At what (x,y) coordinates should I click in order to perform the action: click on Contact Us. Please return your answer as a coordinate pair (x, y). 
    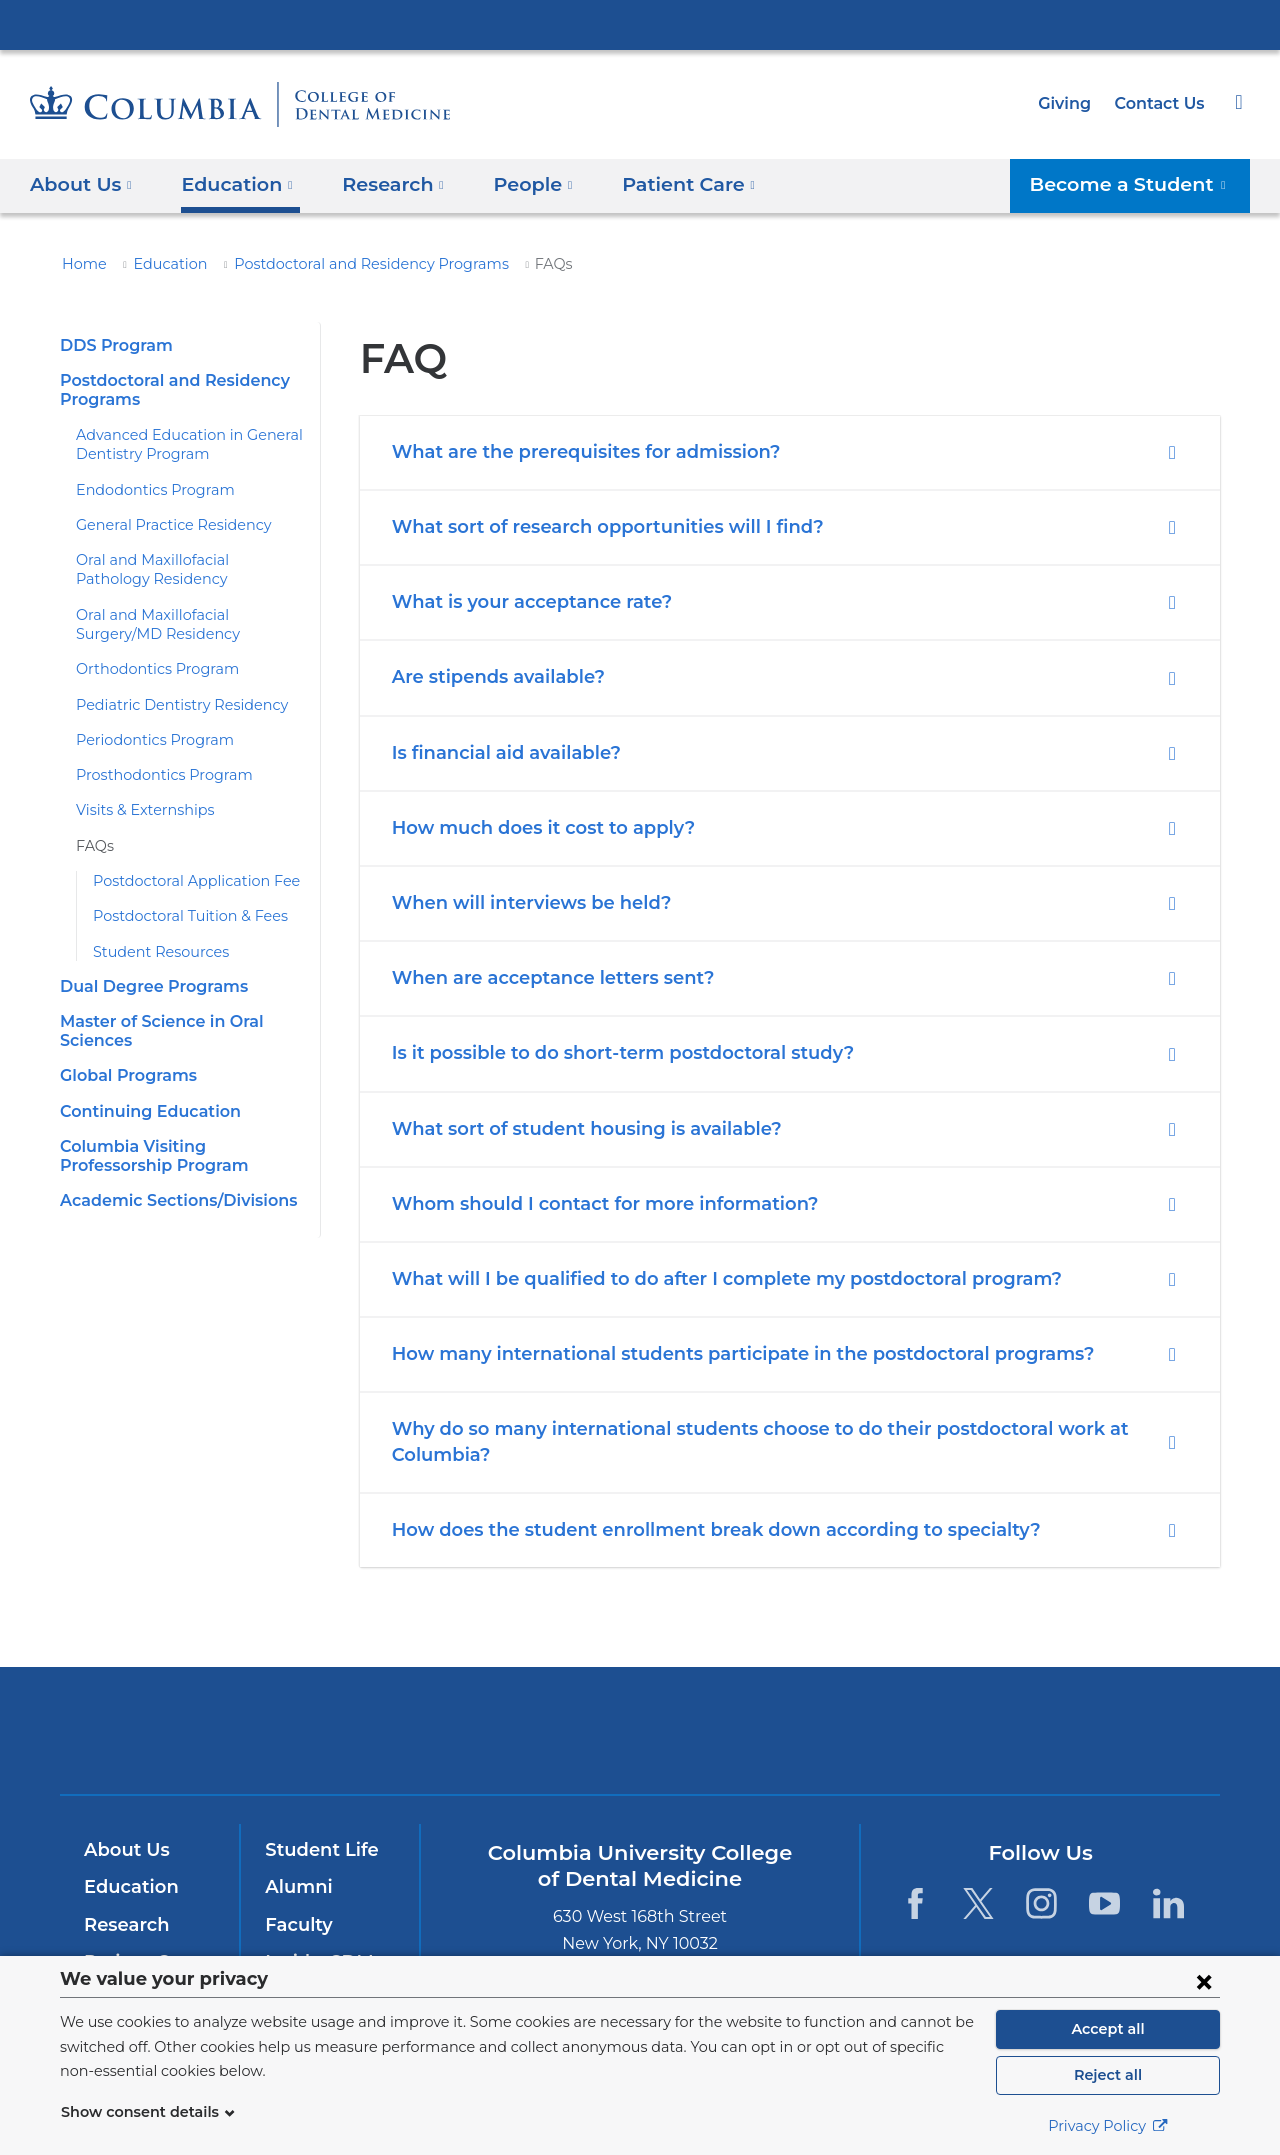
    Looking at the image, I should click on (1162, 103).